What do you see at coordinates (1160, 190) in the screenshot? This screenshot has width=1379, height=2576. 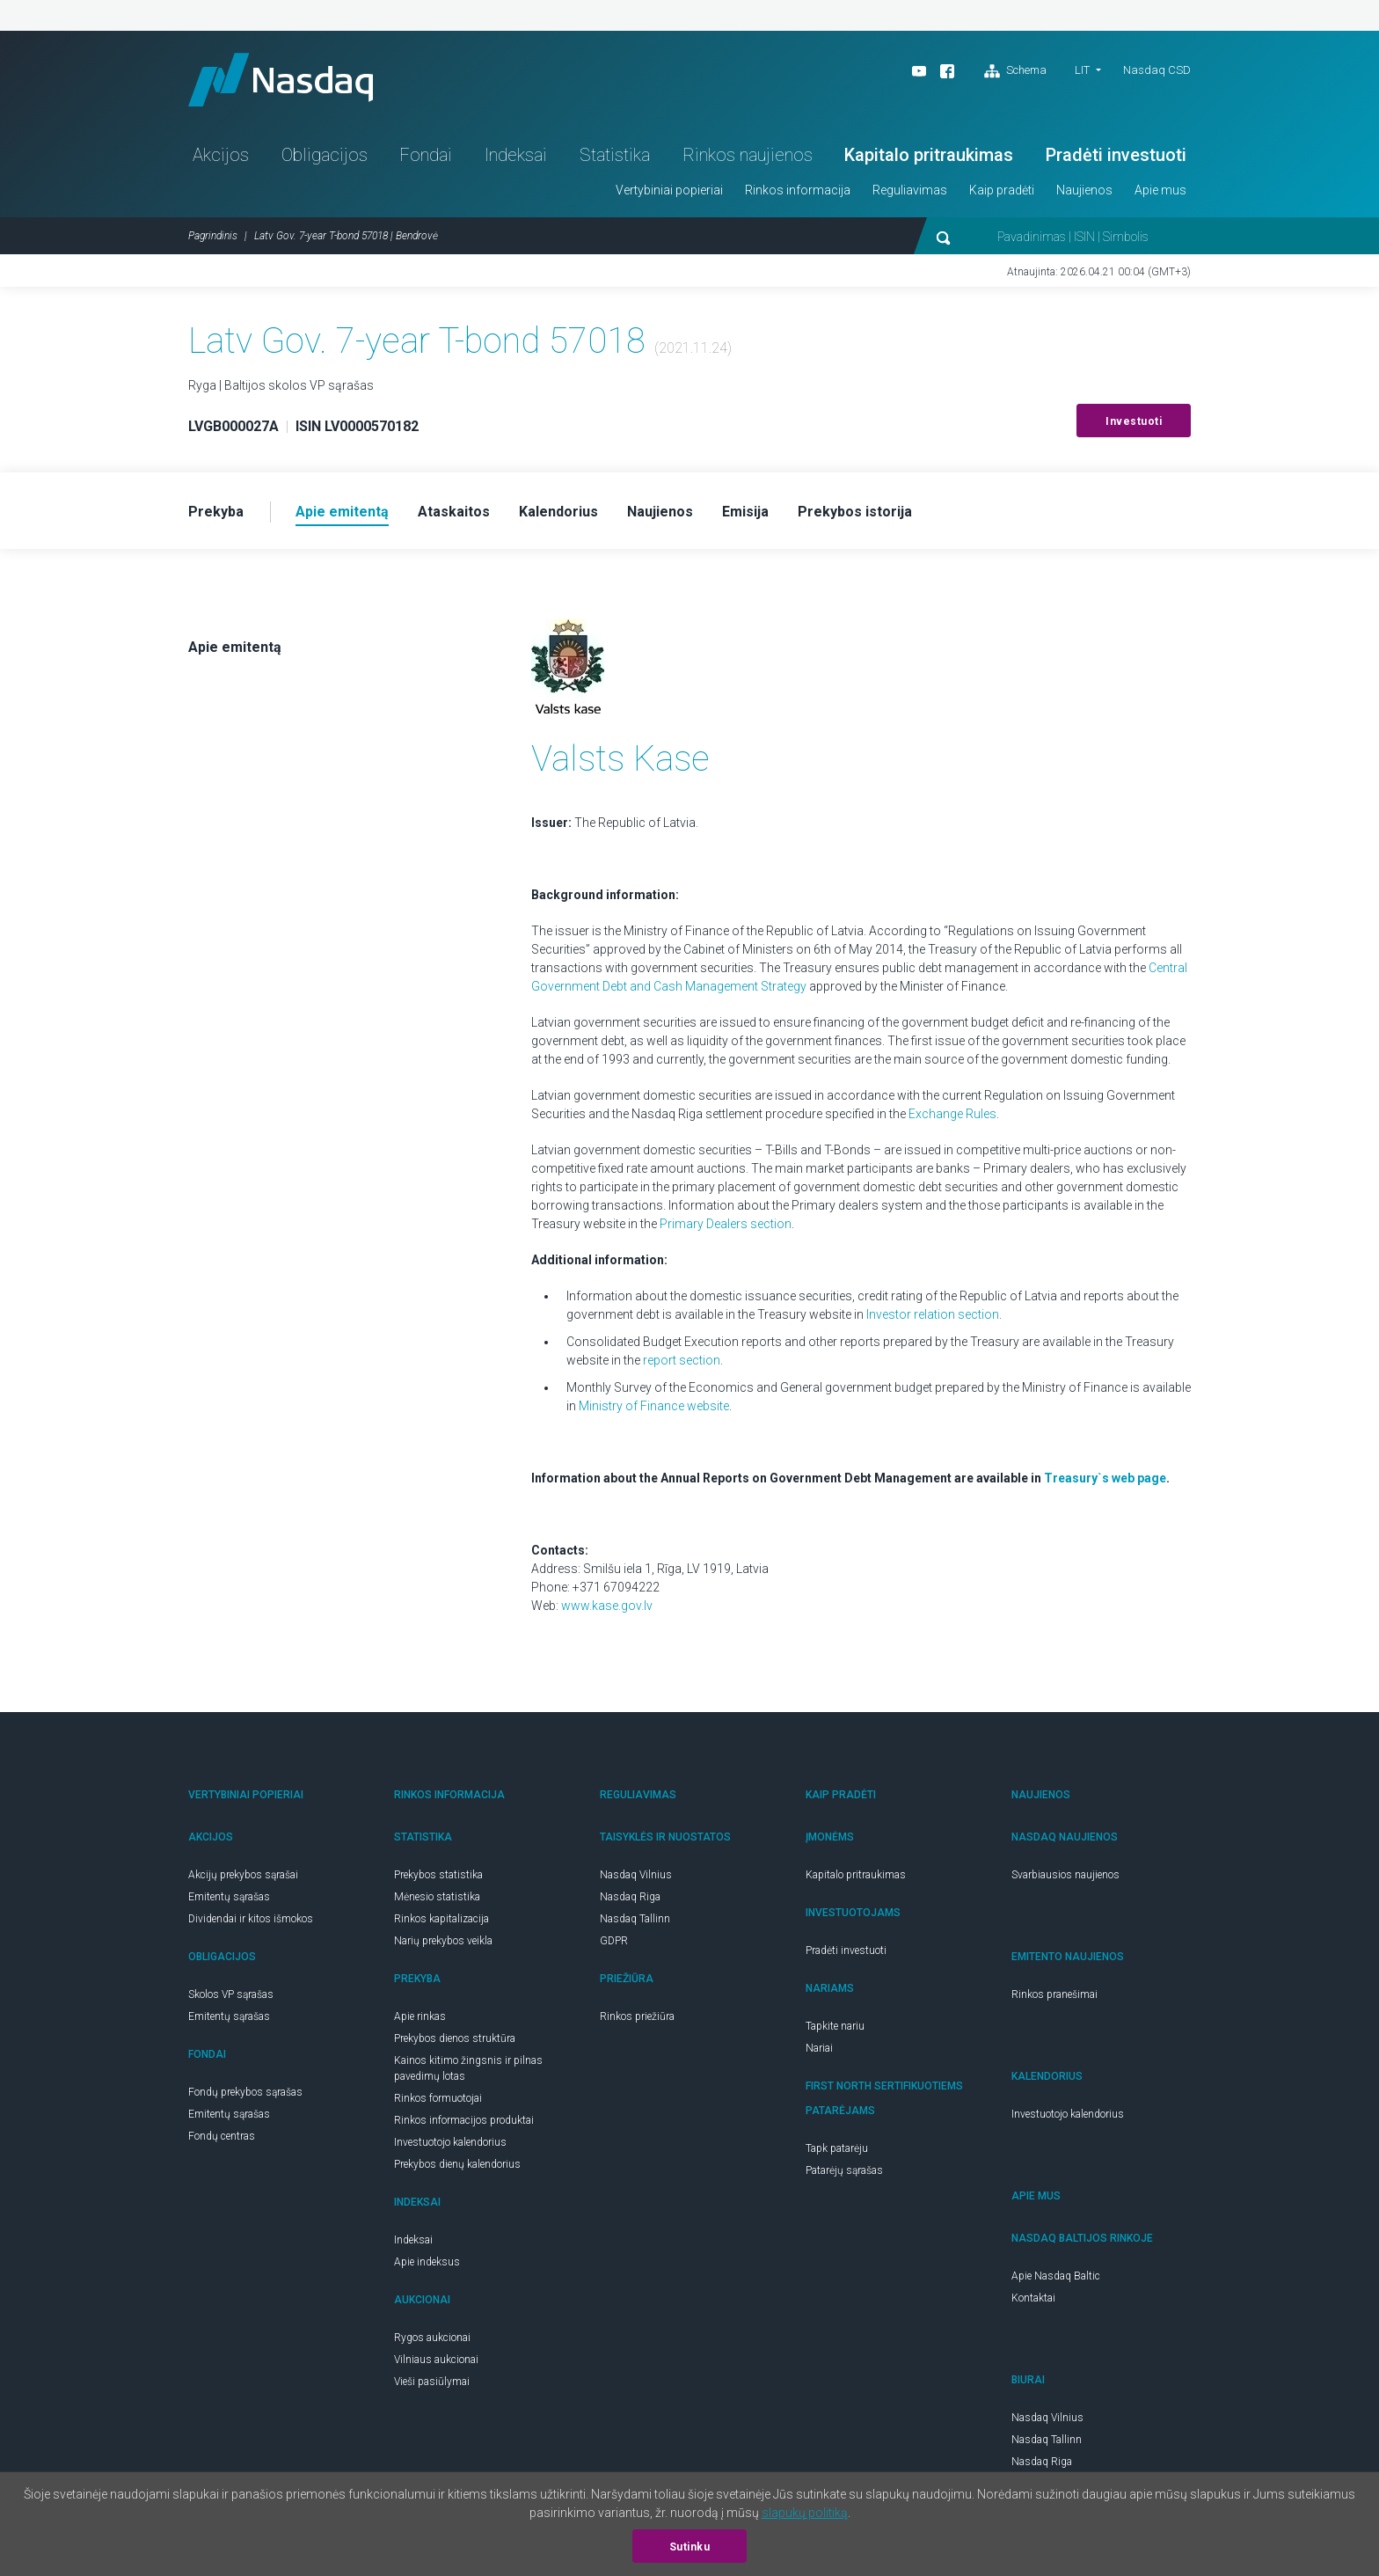 I see `Apie mus` at bounding box center [1160, 190].